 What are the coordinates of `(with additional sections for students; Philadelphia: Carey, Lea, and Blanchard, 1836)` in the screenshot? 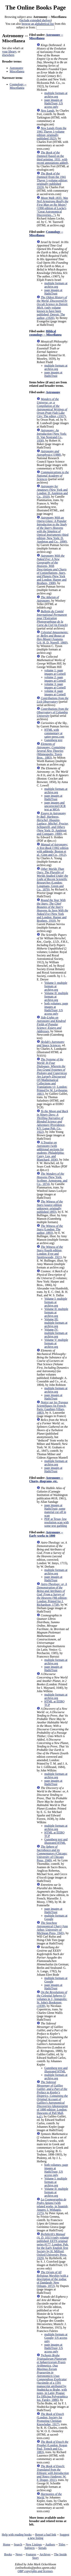 It's located at (50, 1151).